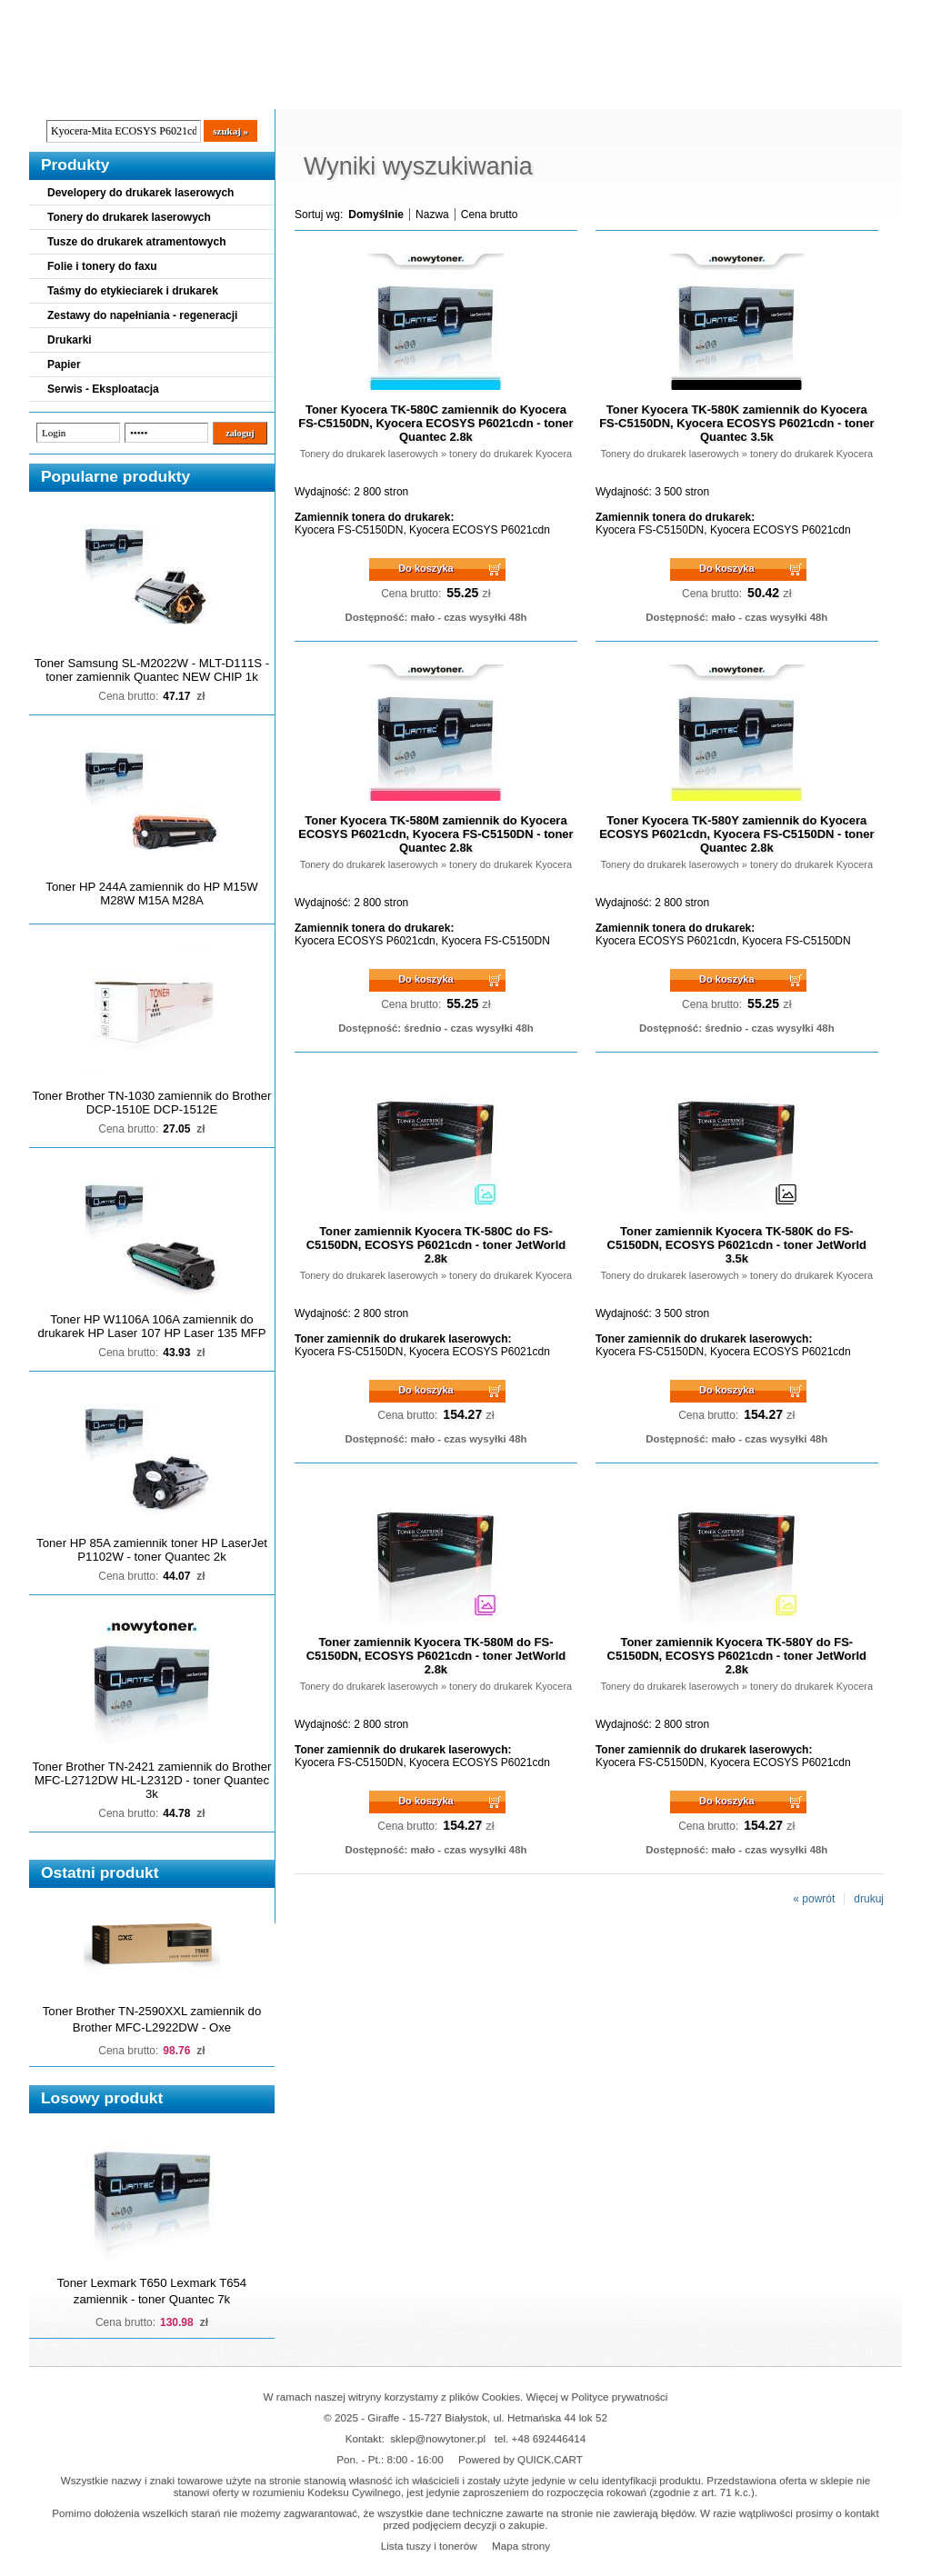  Describe the element at coordinates (337, 92) in the screenshot. I see `Kontakt` at that location.